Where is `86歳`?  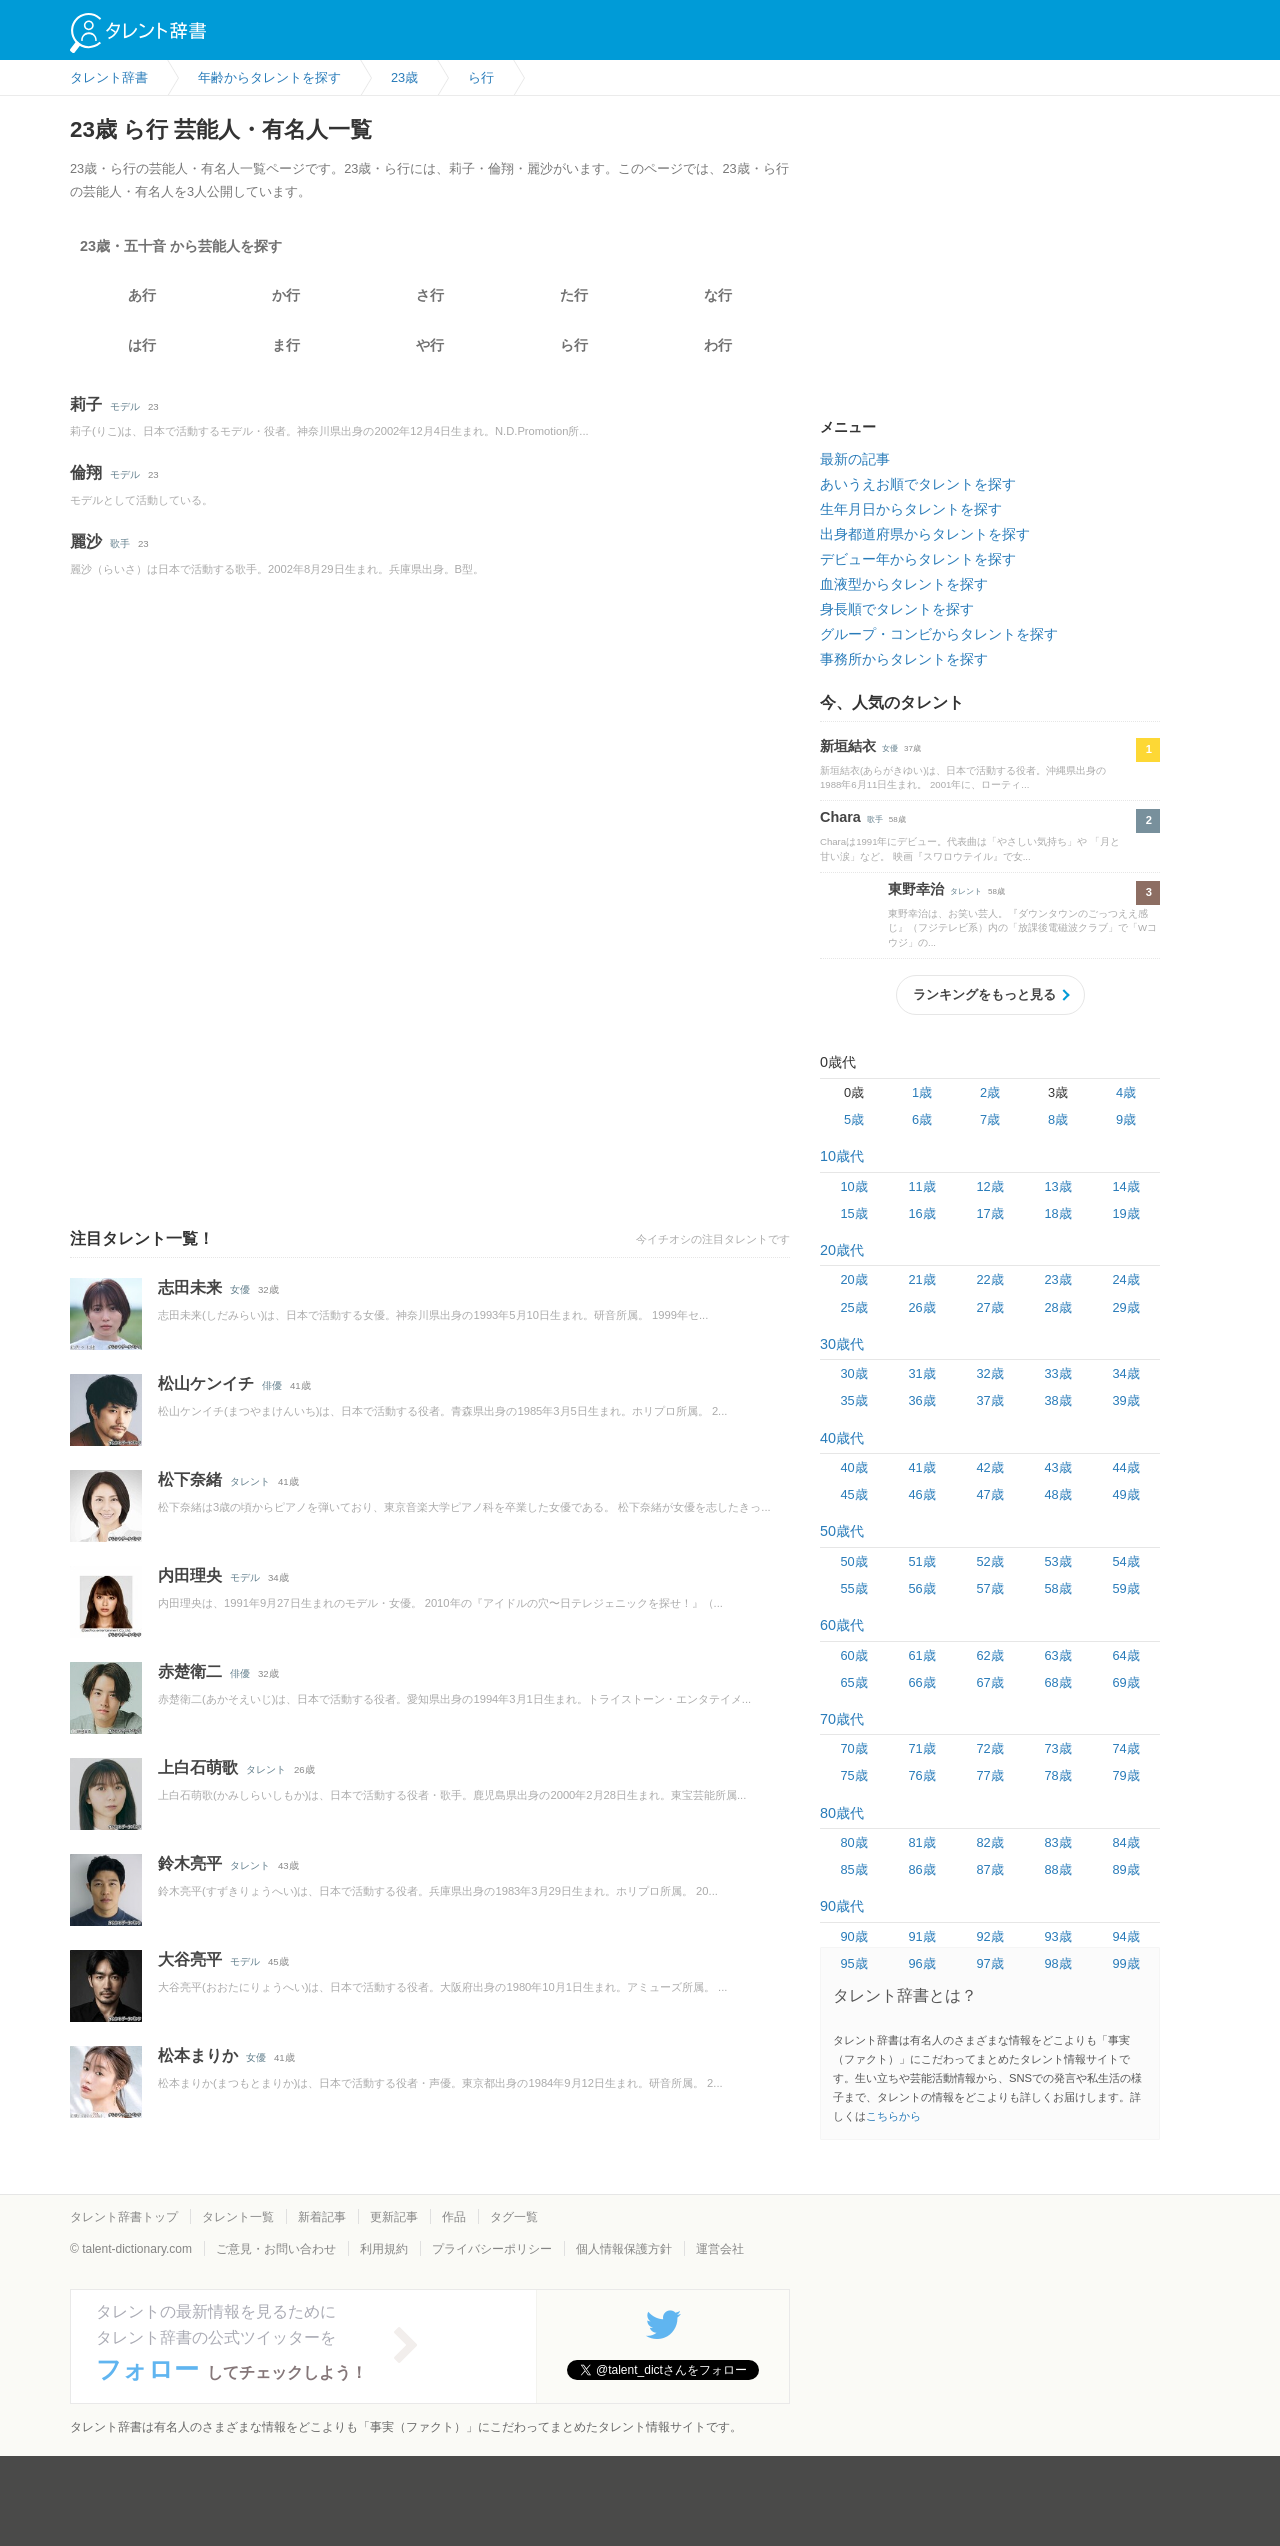
86歳 is located at coordinates (921, 1869).